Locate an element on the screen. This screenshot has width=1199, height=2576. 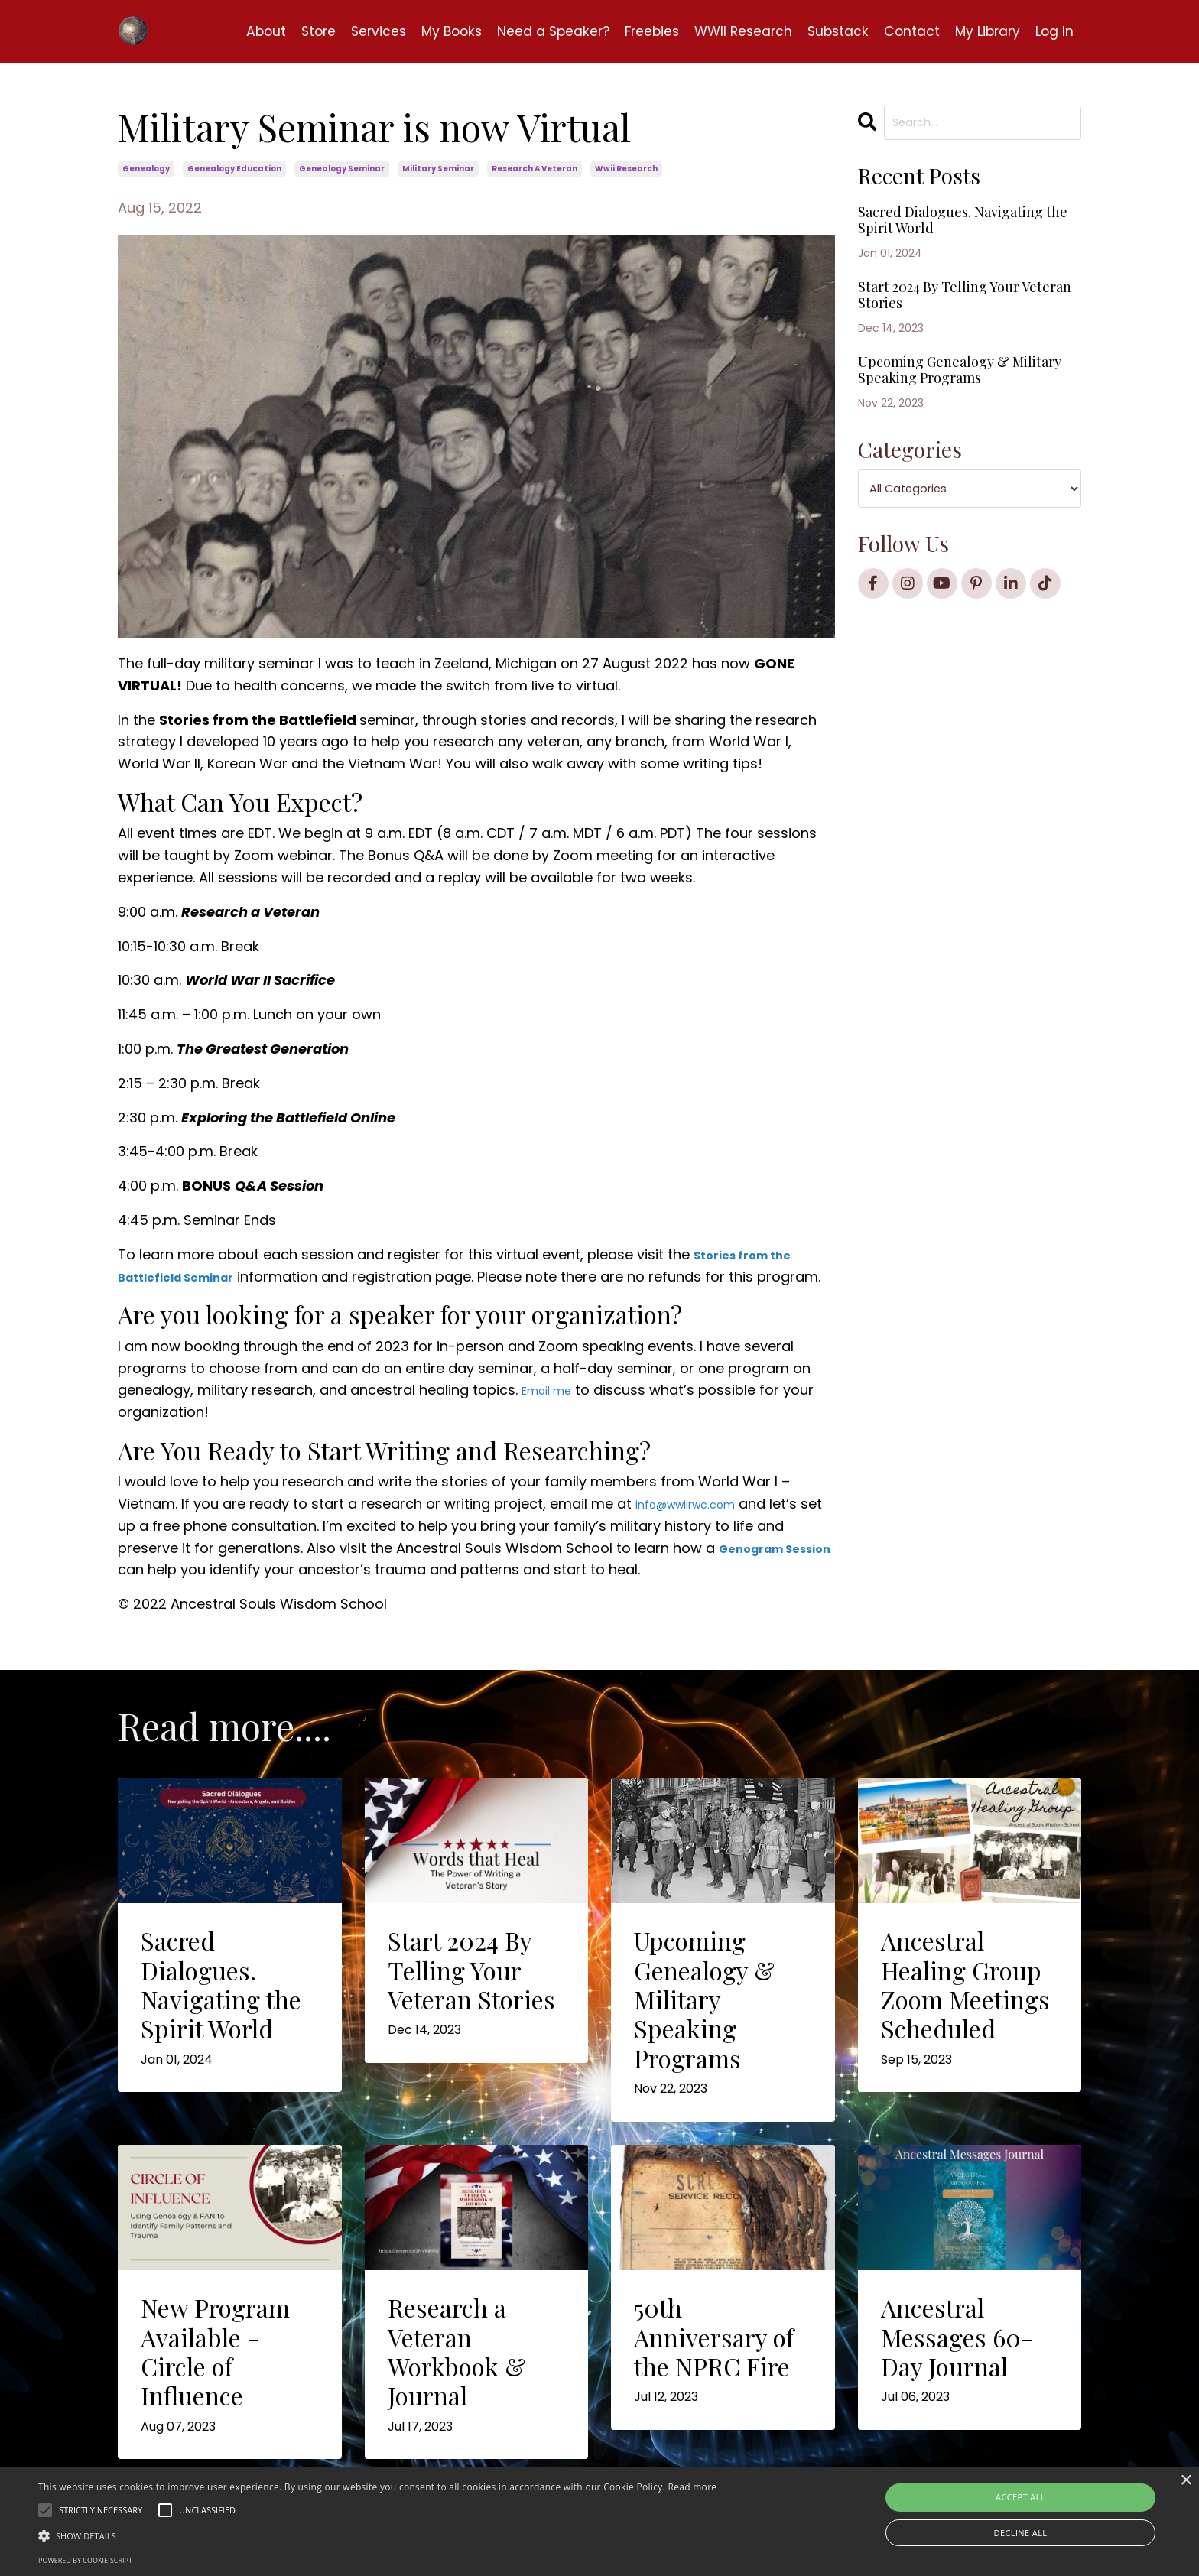
Substack is located at coordinates (832, 31).